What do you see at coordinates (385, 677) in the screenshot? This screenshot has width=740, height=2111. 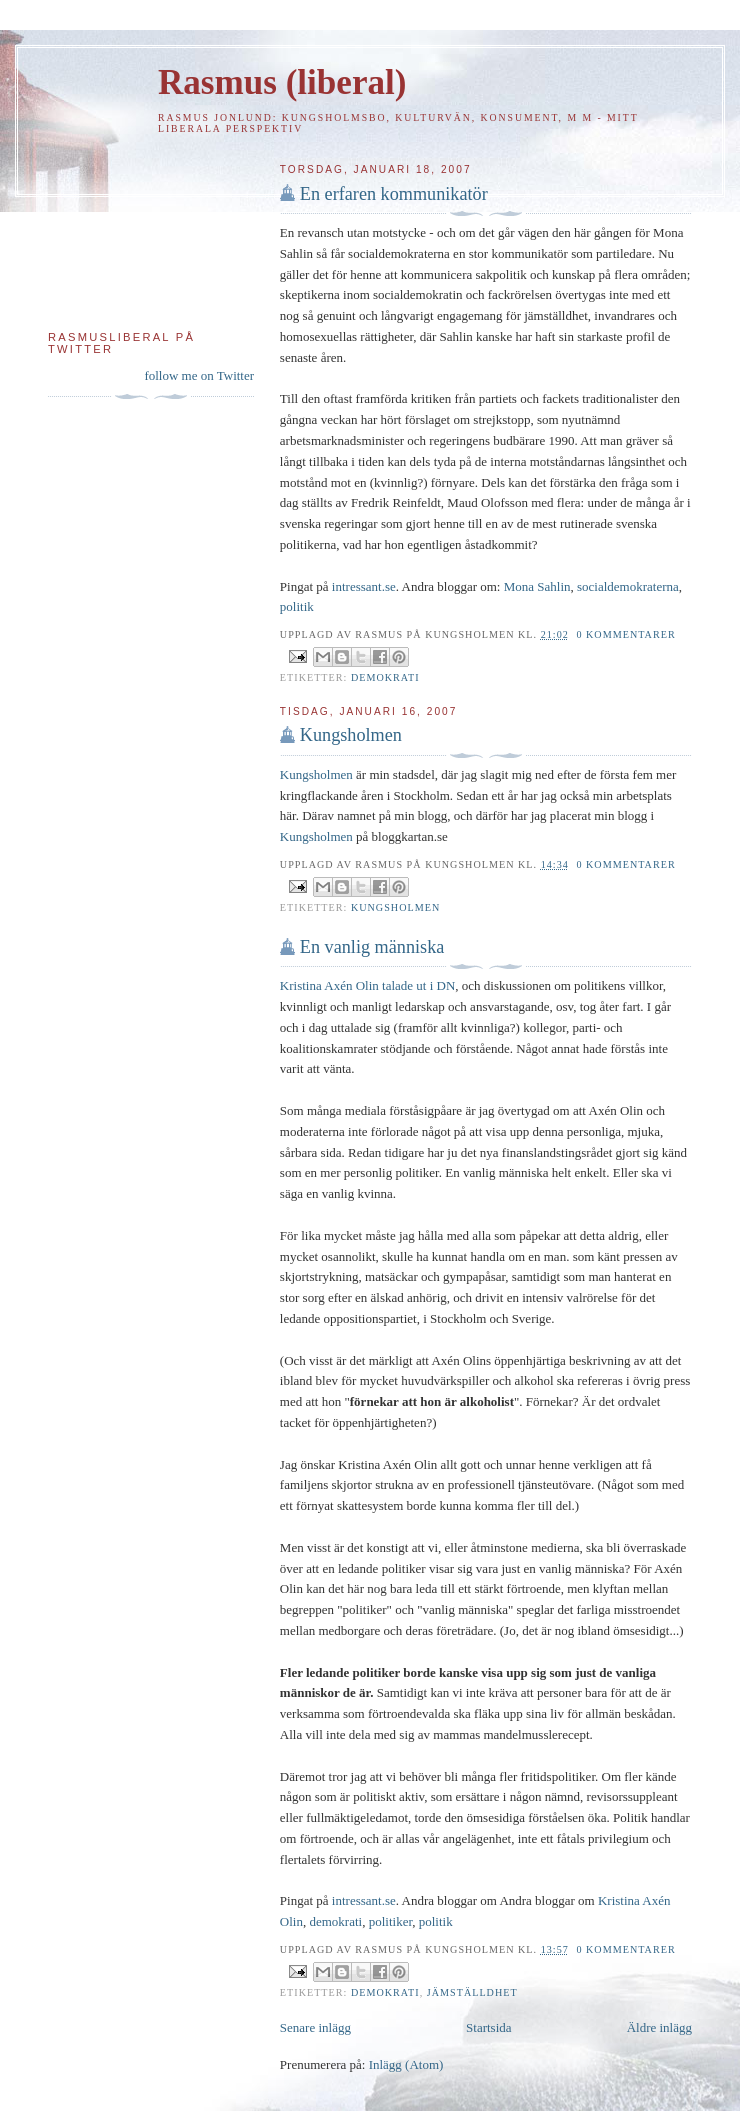 I see `Demokrati` at bounding box center [385, 677].